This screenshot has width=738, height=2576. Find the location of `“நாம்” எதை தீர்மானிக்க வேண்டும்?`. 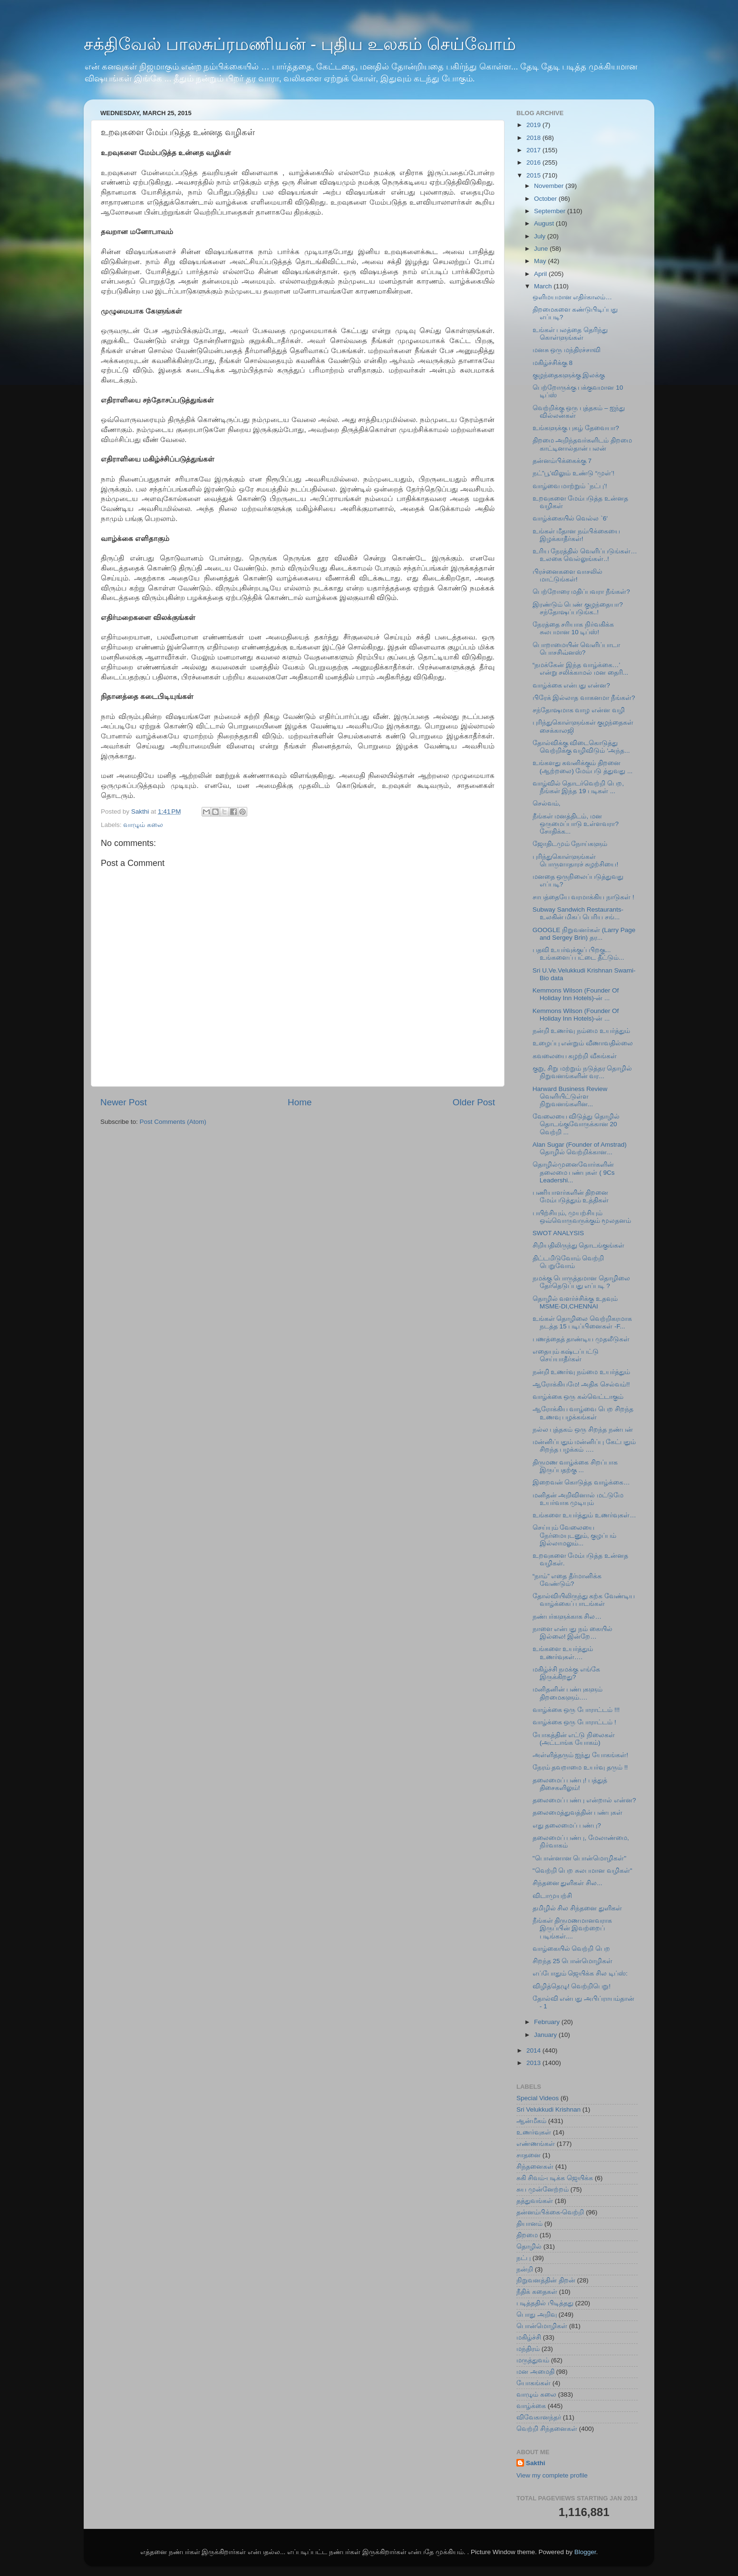

“நாம்” எதை தீர்மானிக்க வேண்டும்? is located at coordinates (567, 1580).